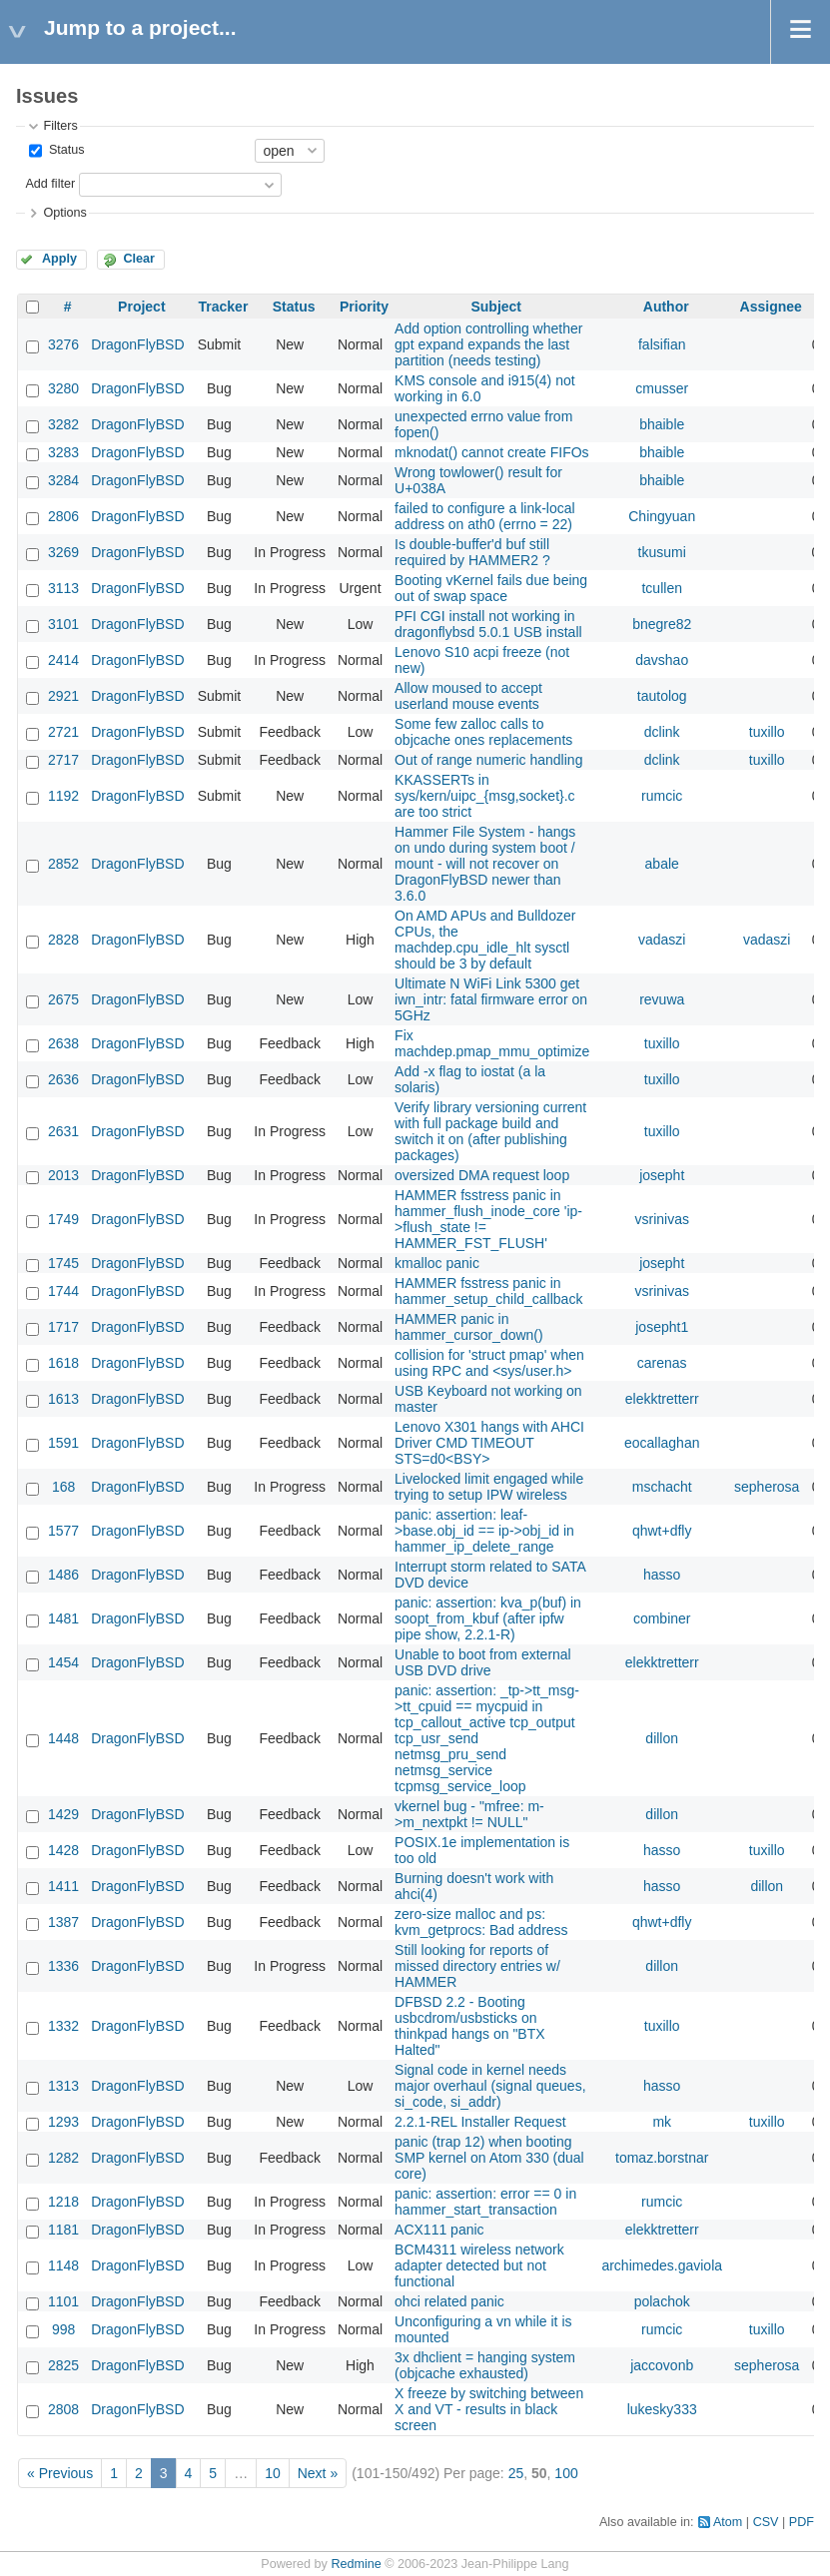 This screenshot has height=2576, width=830. I want to click on vadaszi, so click(661, 940).